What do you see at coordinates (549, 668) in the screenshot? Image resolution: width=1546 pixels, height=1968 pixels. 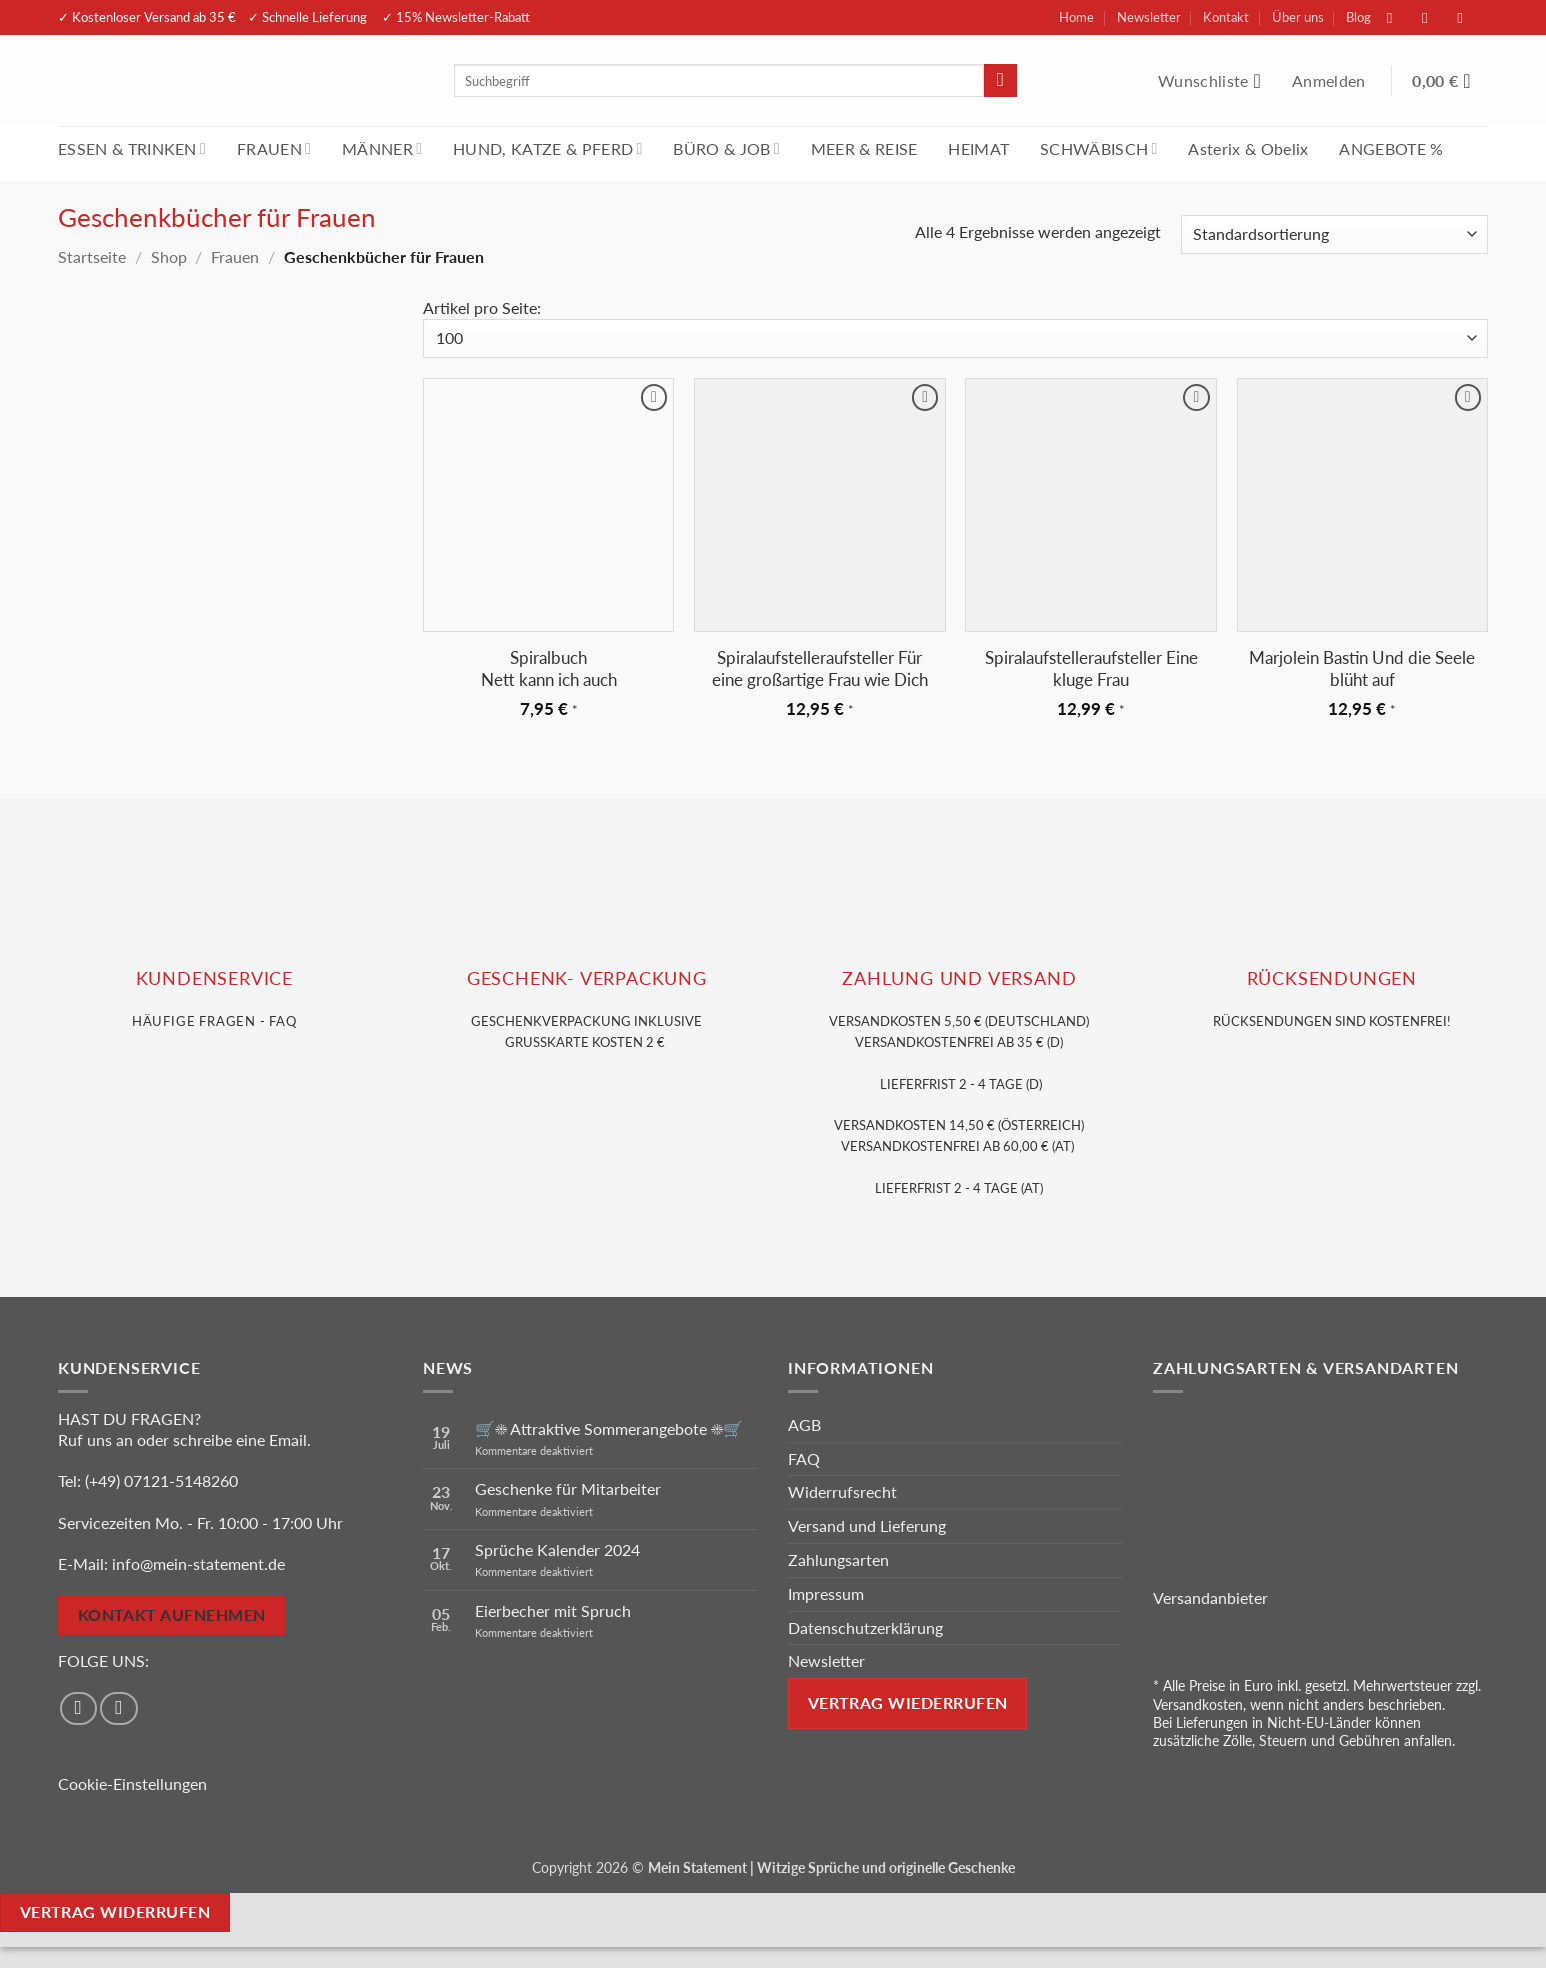 I see `Spiralbuch Nett kann ich auch` at bounding box center [549, 668].